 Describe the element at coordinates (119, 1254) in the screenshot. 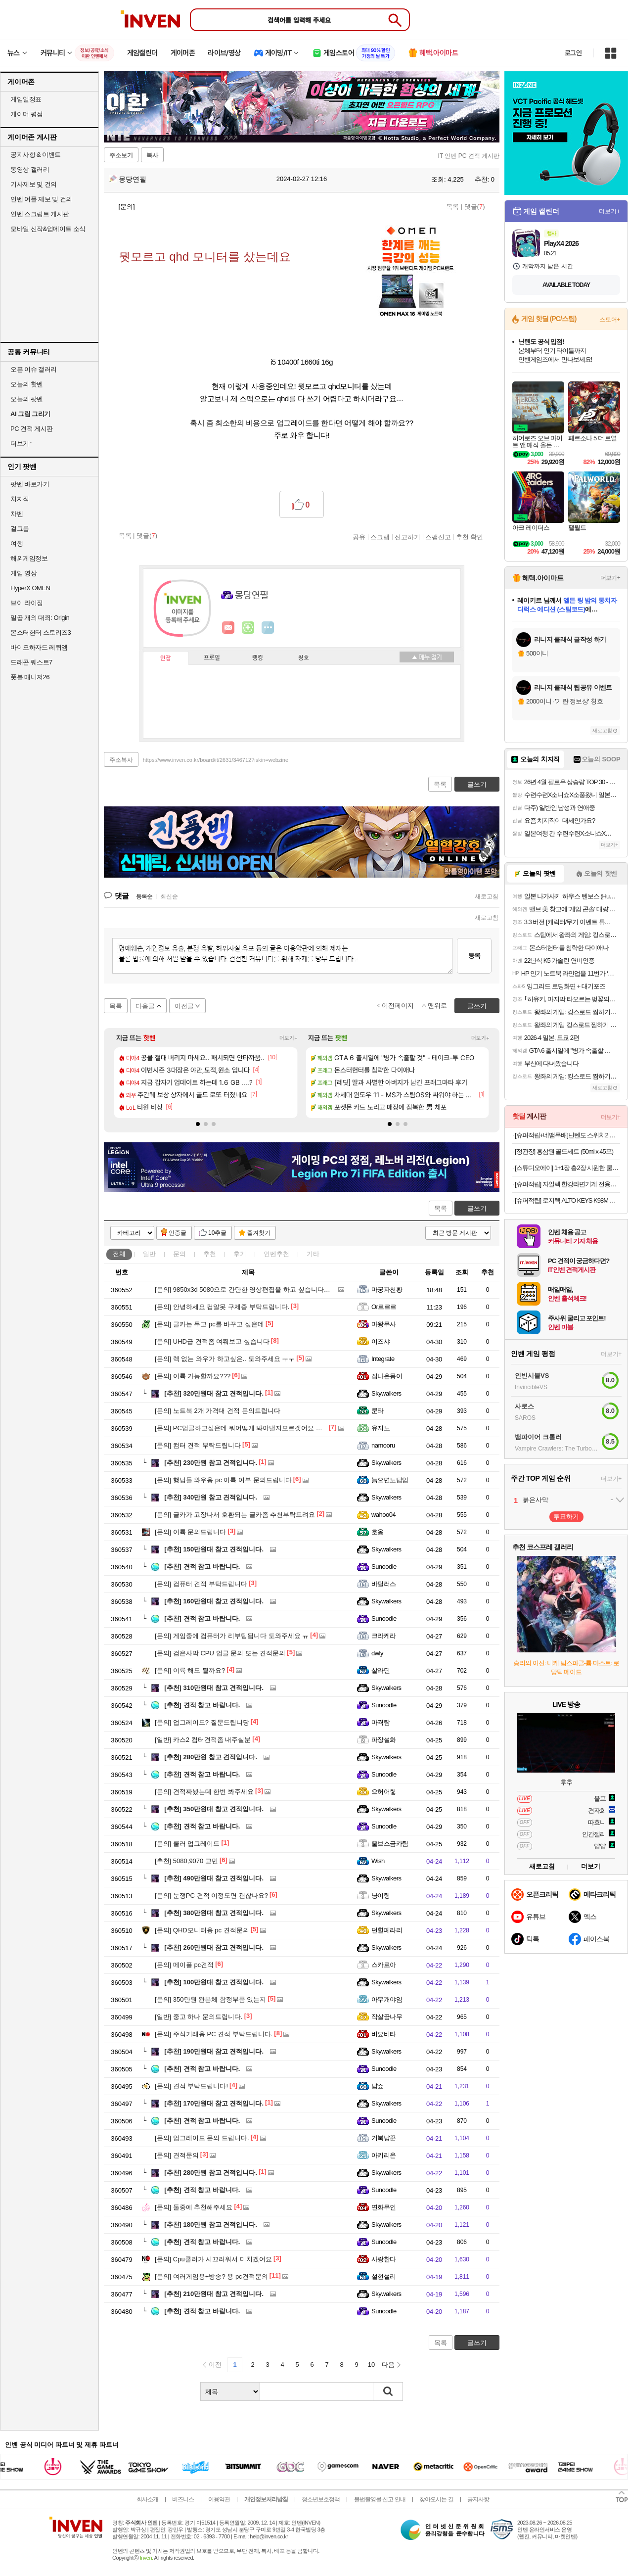

I see `전체` at that location.